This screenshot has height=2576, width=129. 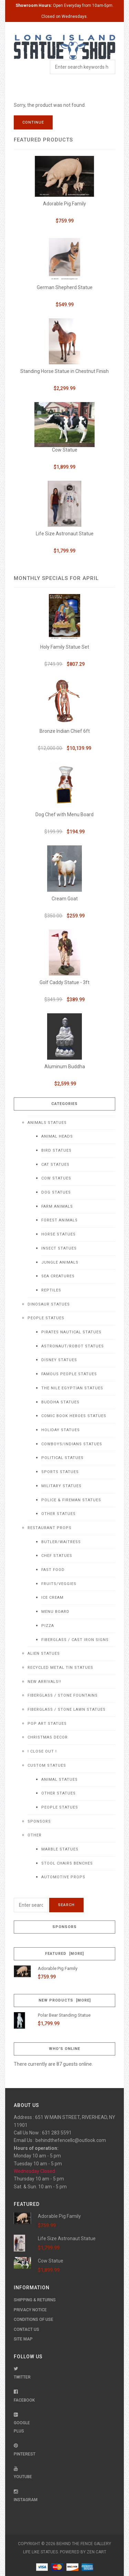 I want to click on Fast Food, so click(x=53, y=1570).